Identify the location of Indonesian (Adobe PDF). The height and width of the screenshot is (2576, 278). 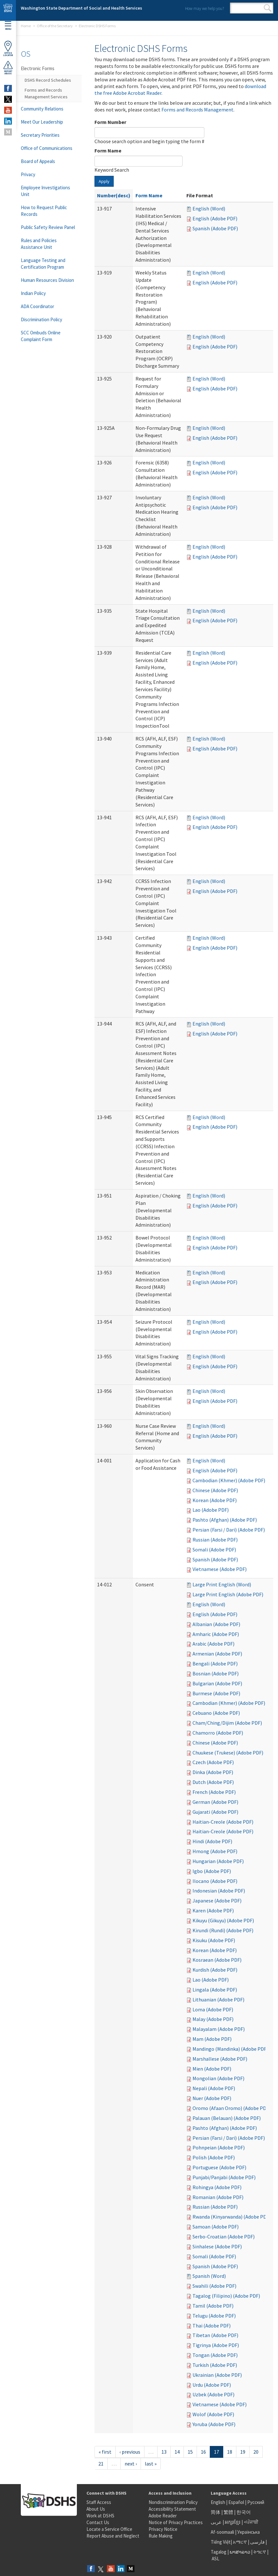
(218, 1890).